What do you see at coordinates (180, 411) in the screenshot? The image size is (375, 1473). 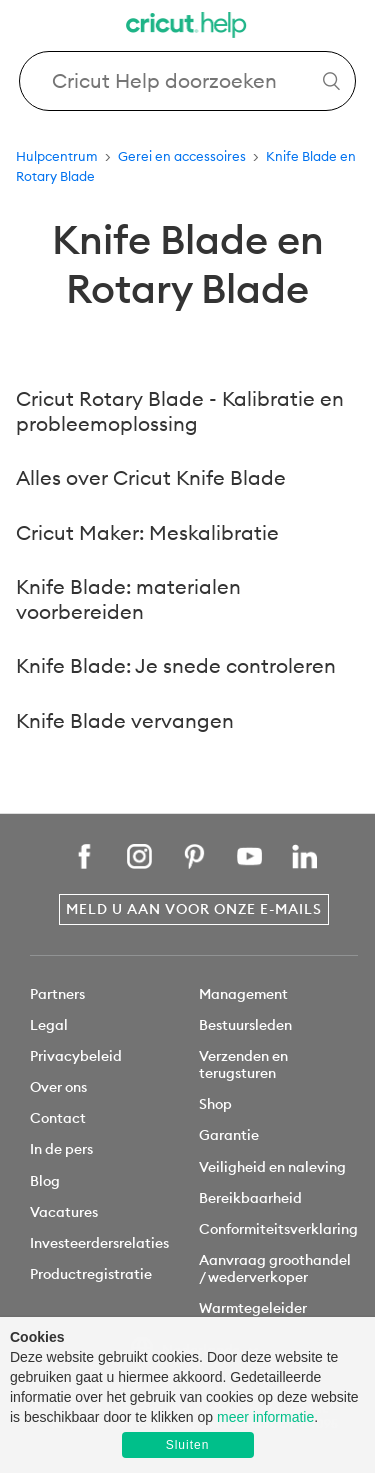 I see `Cricut Rotary Blade - Kalibratie en probleemoplossing` at bounding box center [180, 411].